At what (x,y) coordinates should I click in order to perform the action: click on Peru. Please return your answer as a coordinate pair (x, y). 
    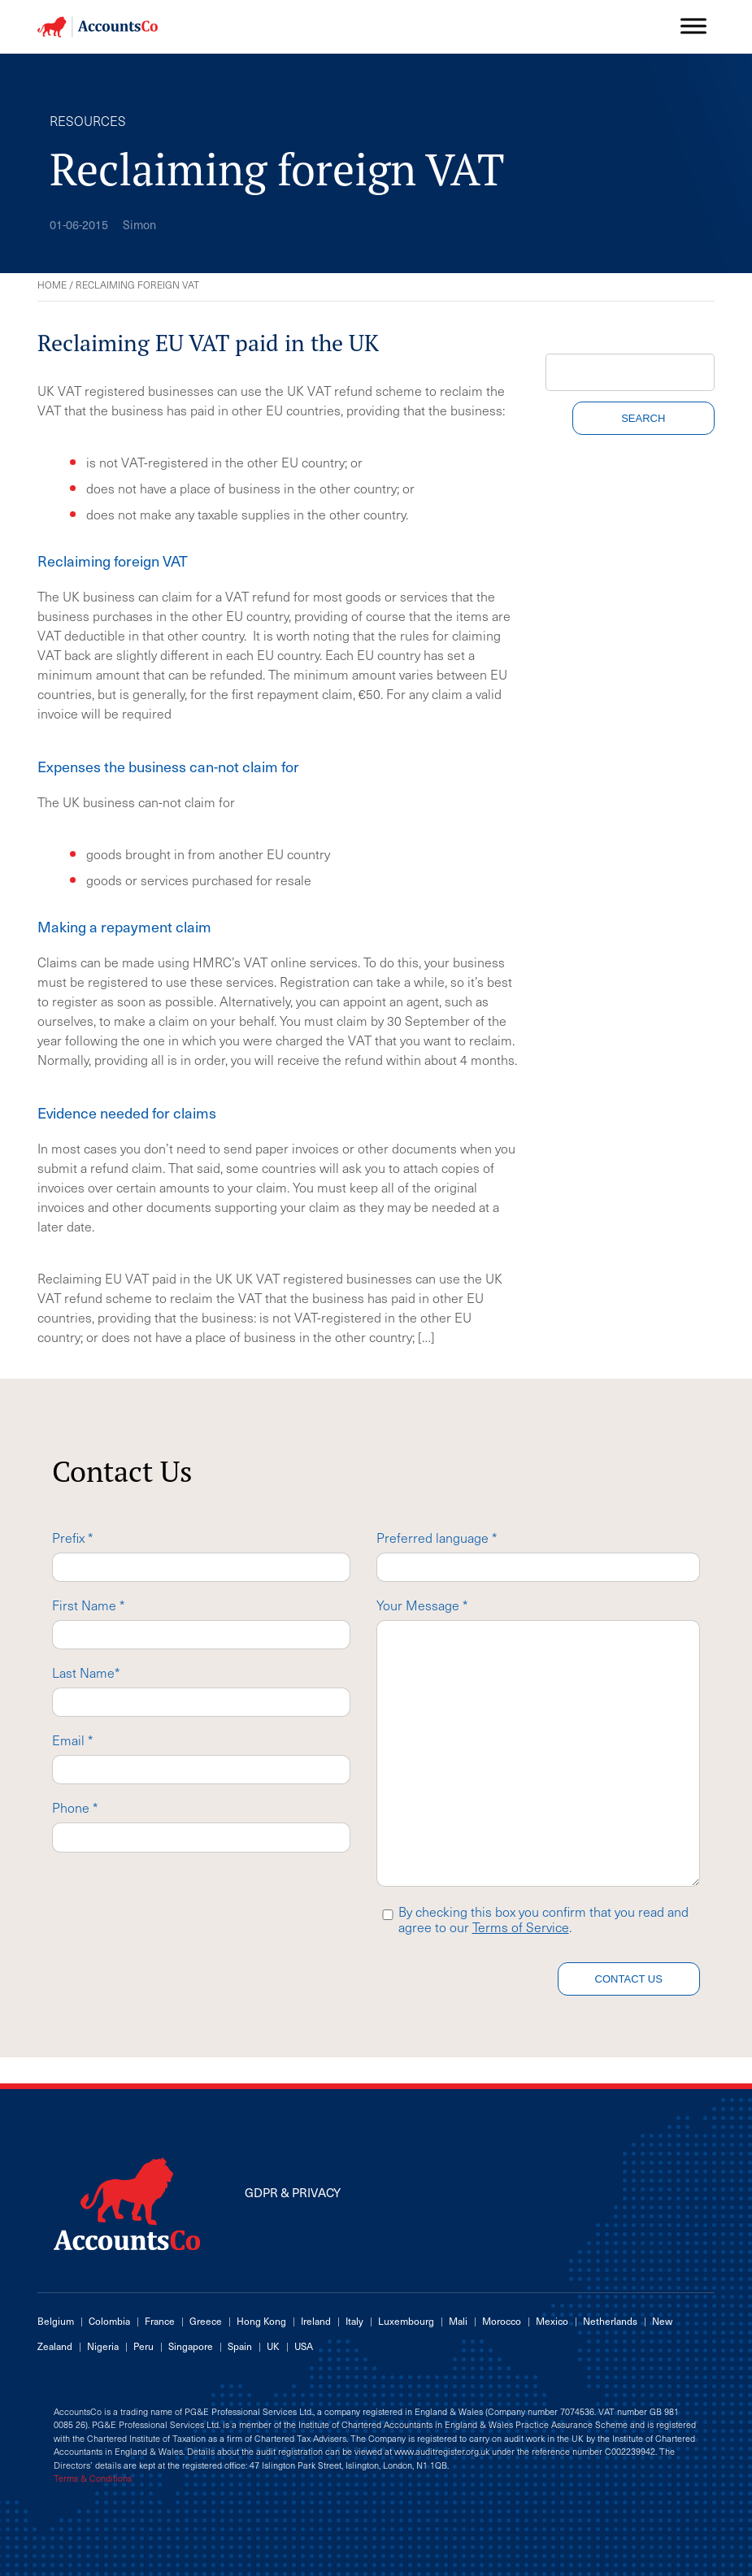
    Looking at the image, I should click on (143, 2346).